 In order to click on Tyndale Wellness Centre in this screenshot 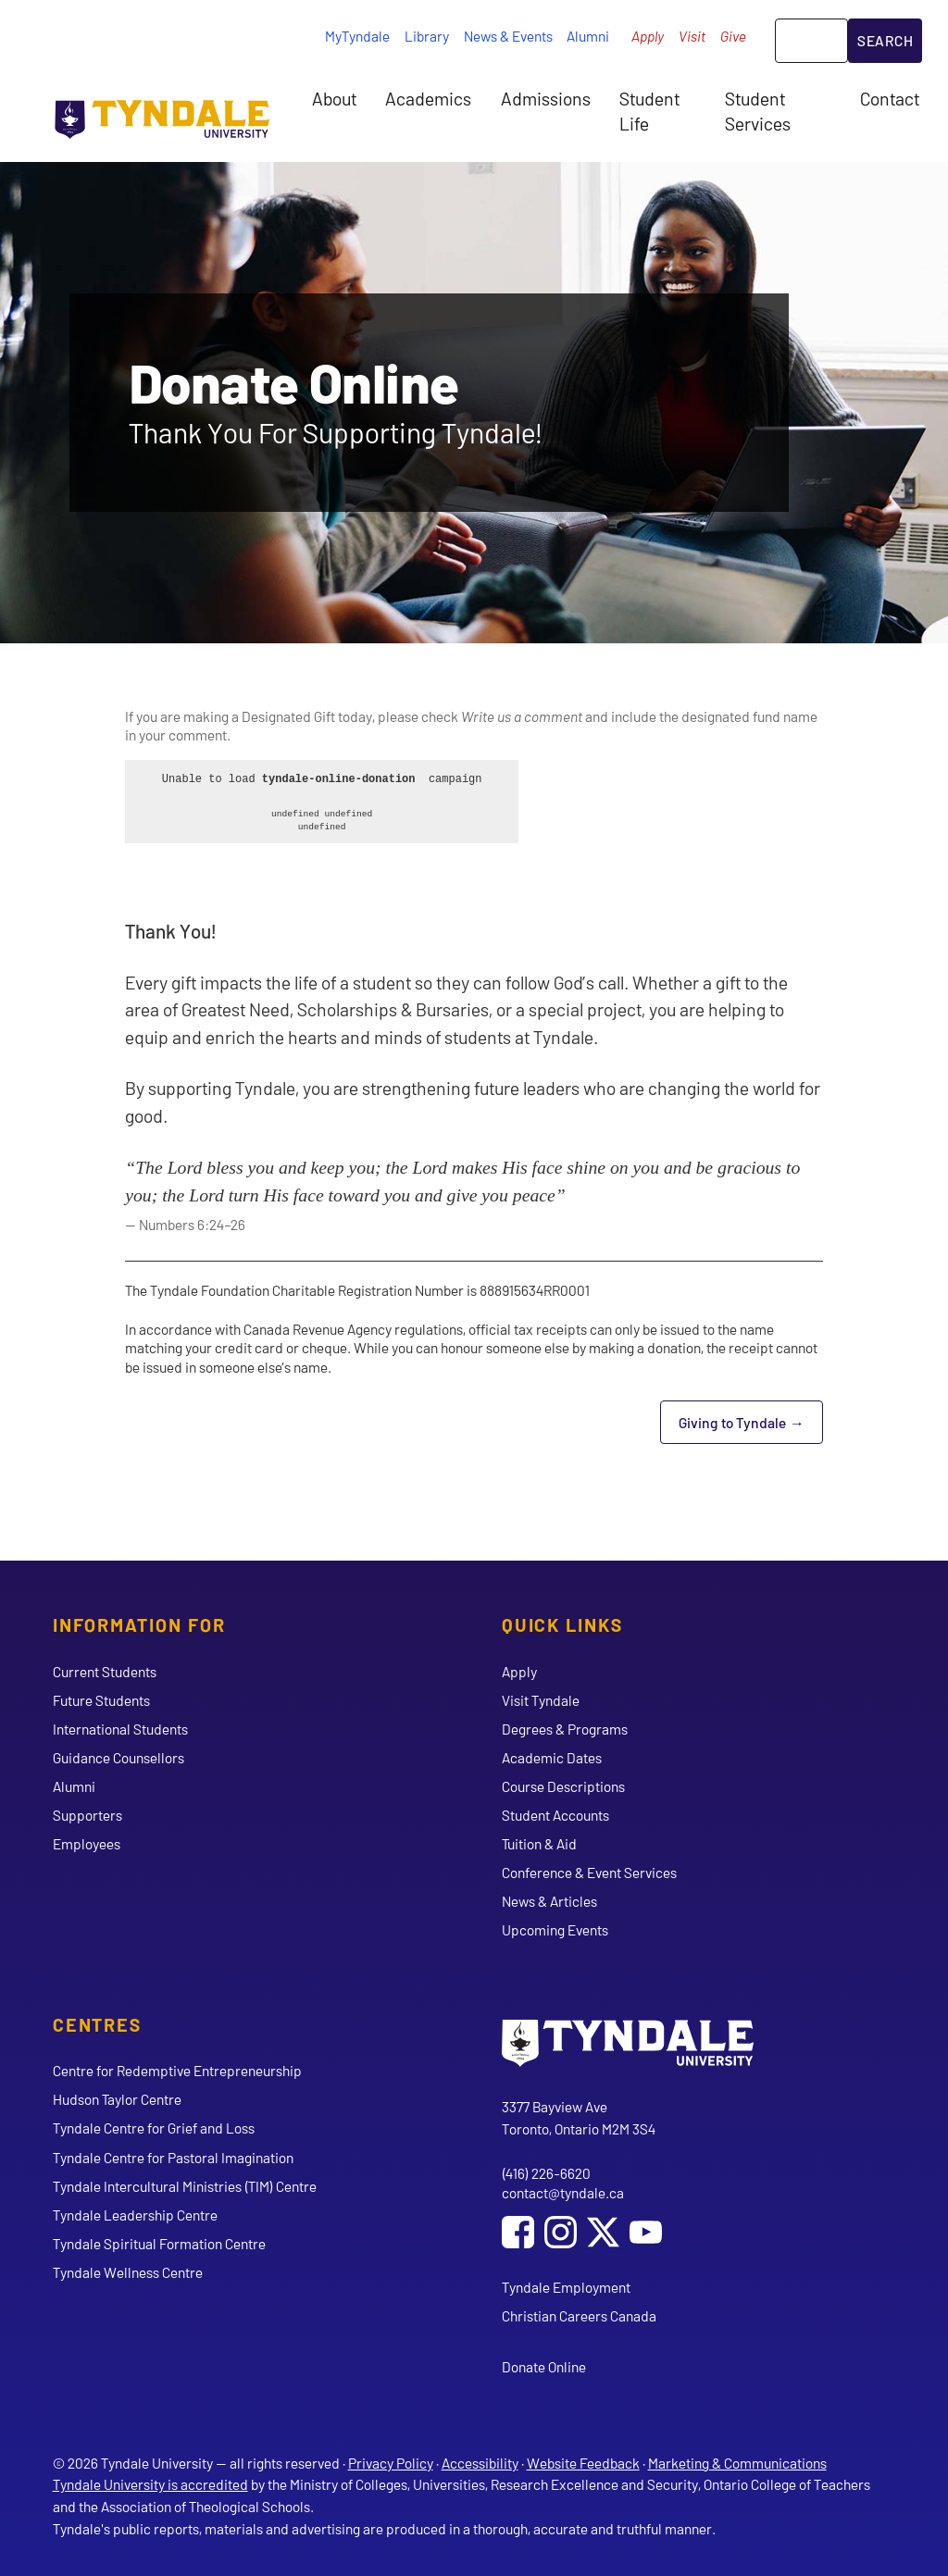, I will do `click(128, 2272)`.